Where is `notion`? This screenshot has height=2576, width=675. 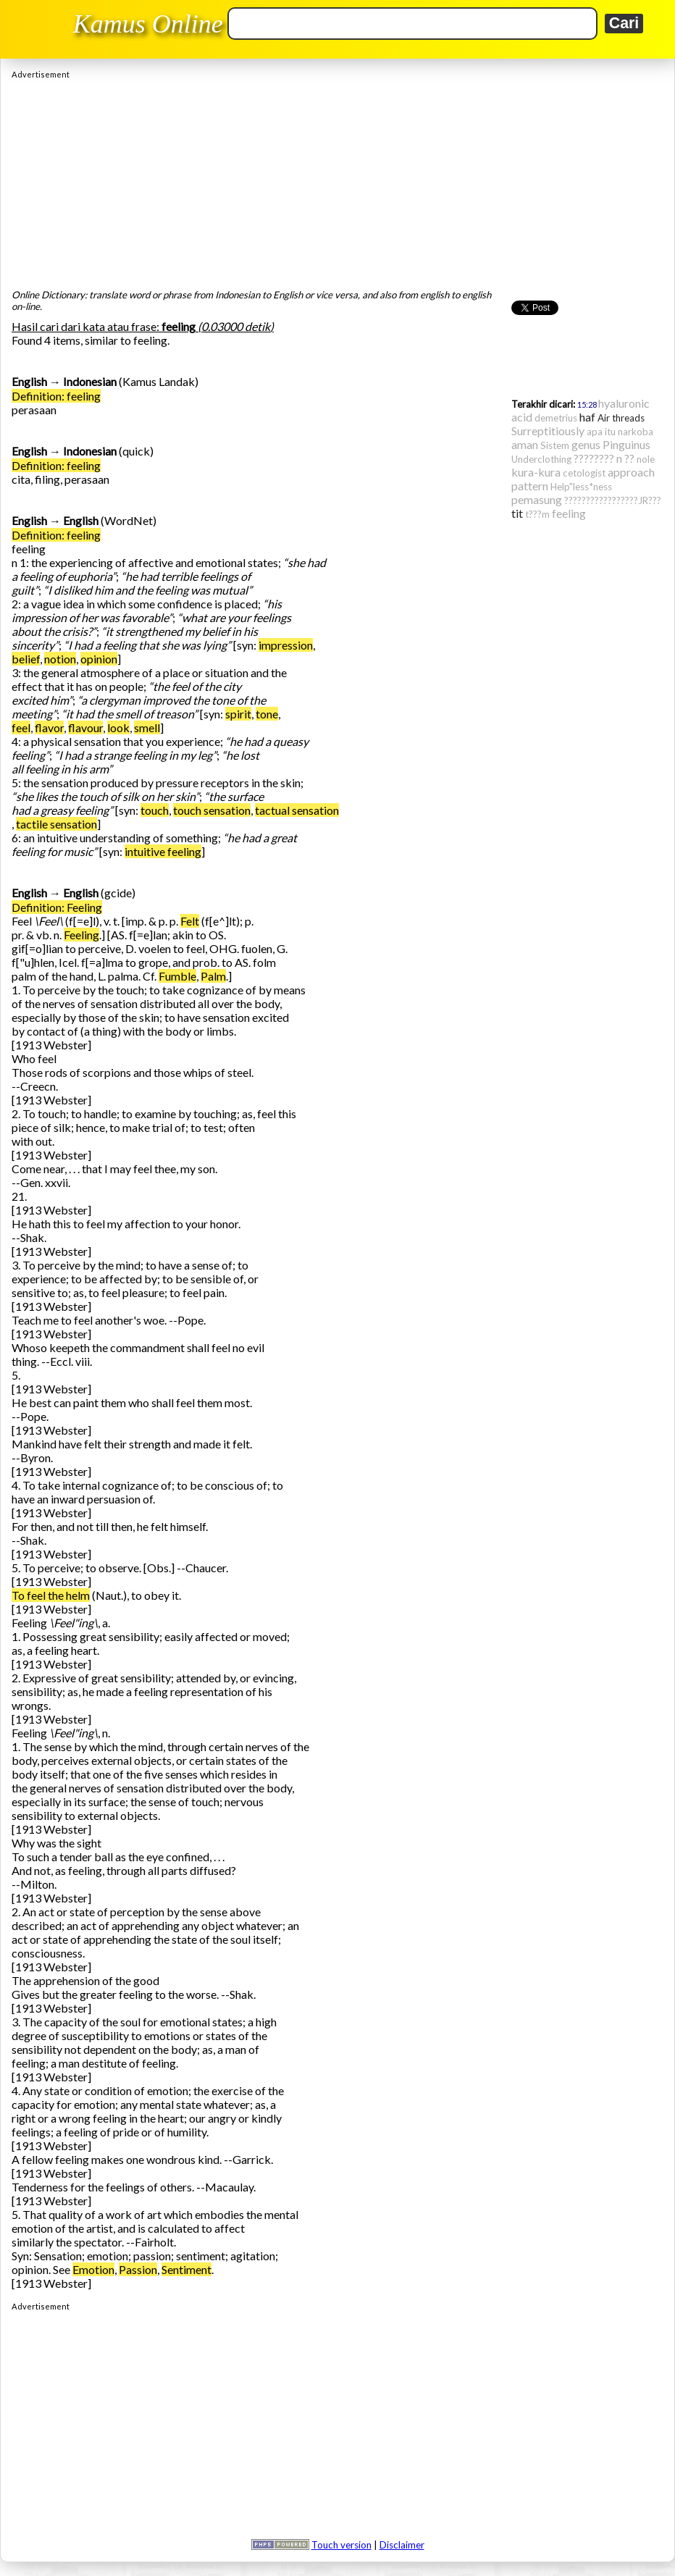
notion is located at coordinates (60, 659).